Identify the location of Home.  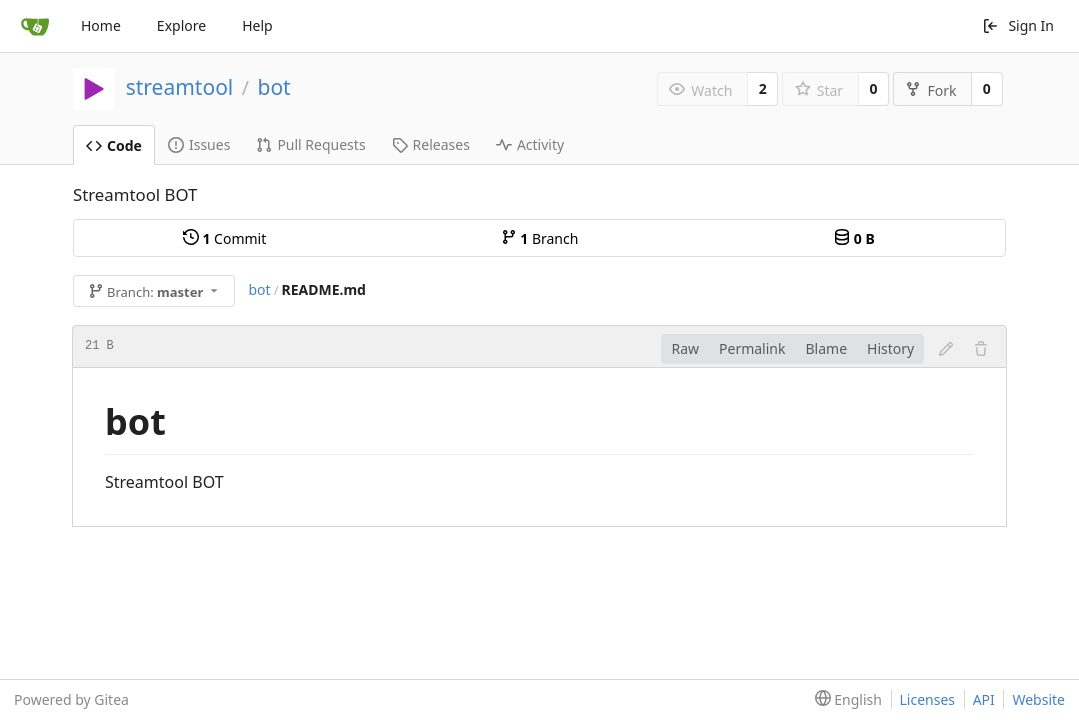
(101, 25).